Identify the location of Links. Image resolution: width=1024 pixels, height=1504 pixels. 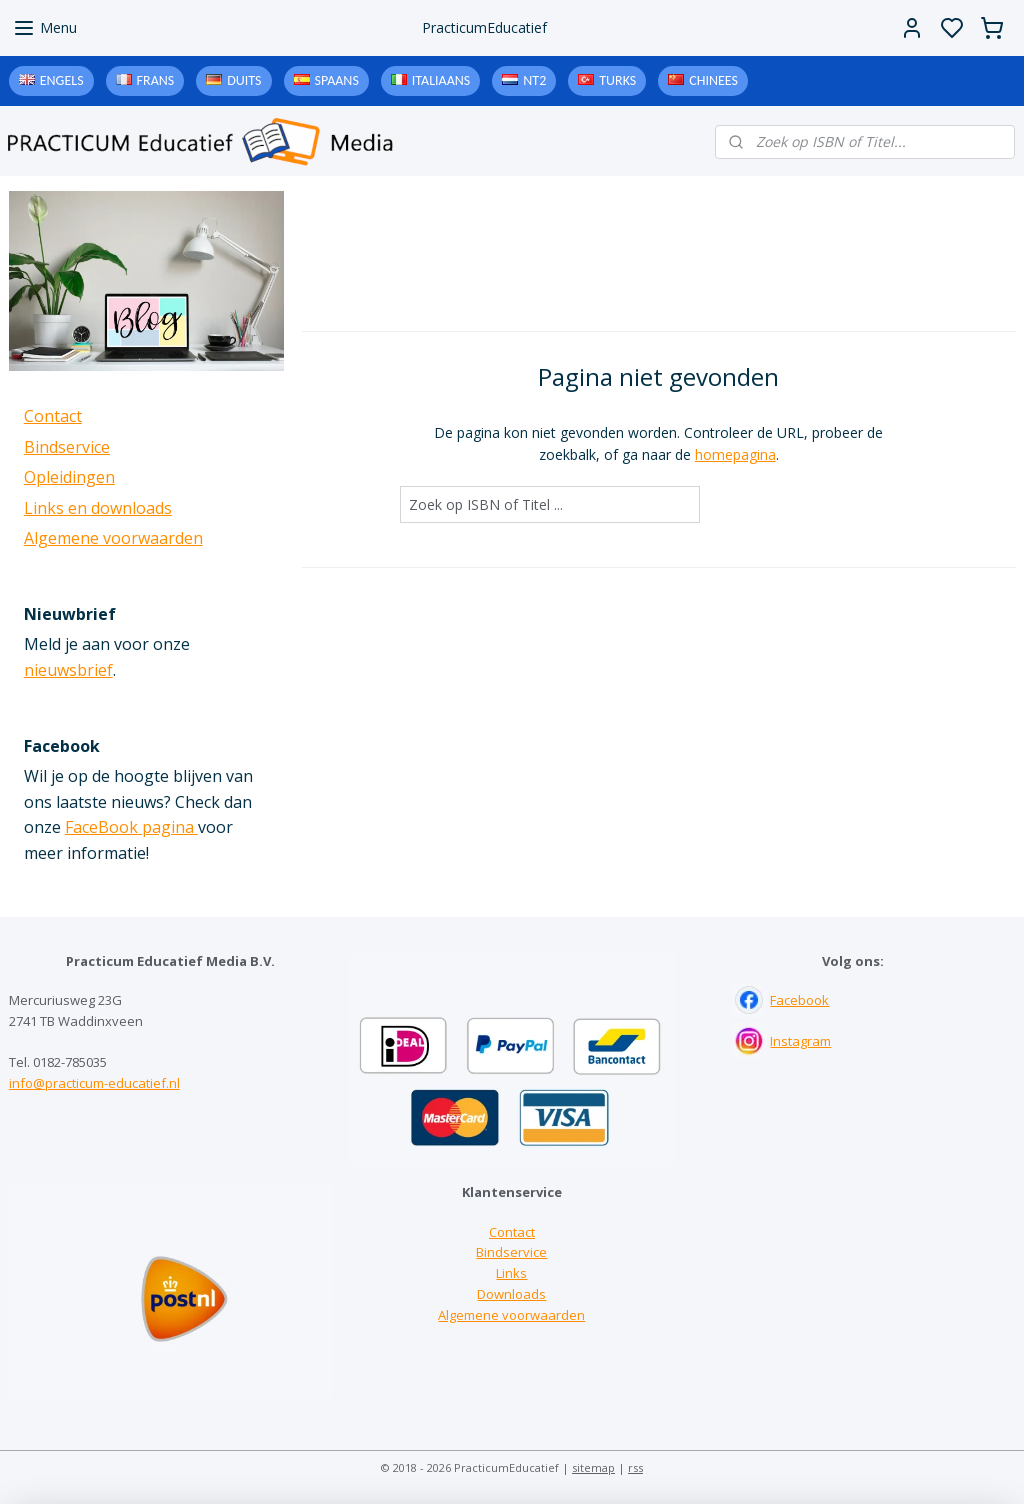
(511, 1273).